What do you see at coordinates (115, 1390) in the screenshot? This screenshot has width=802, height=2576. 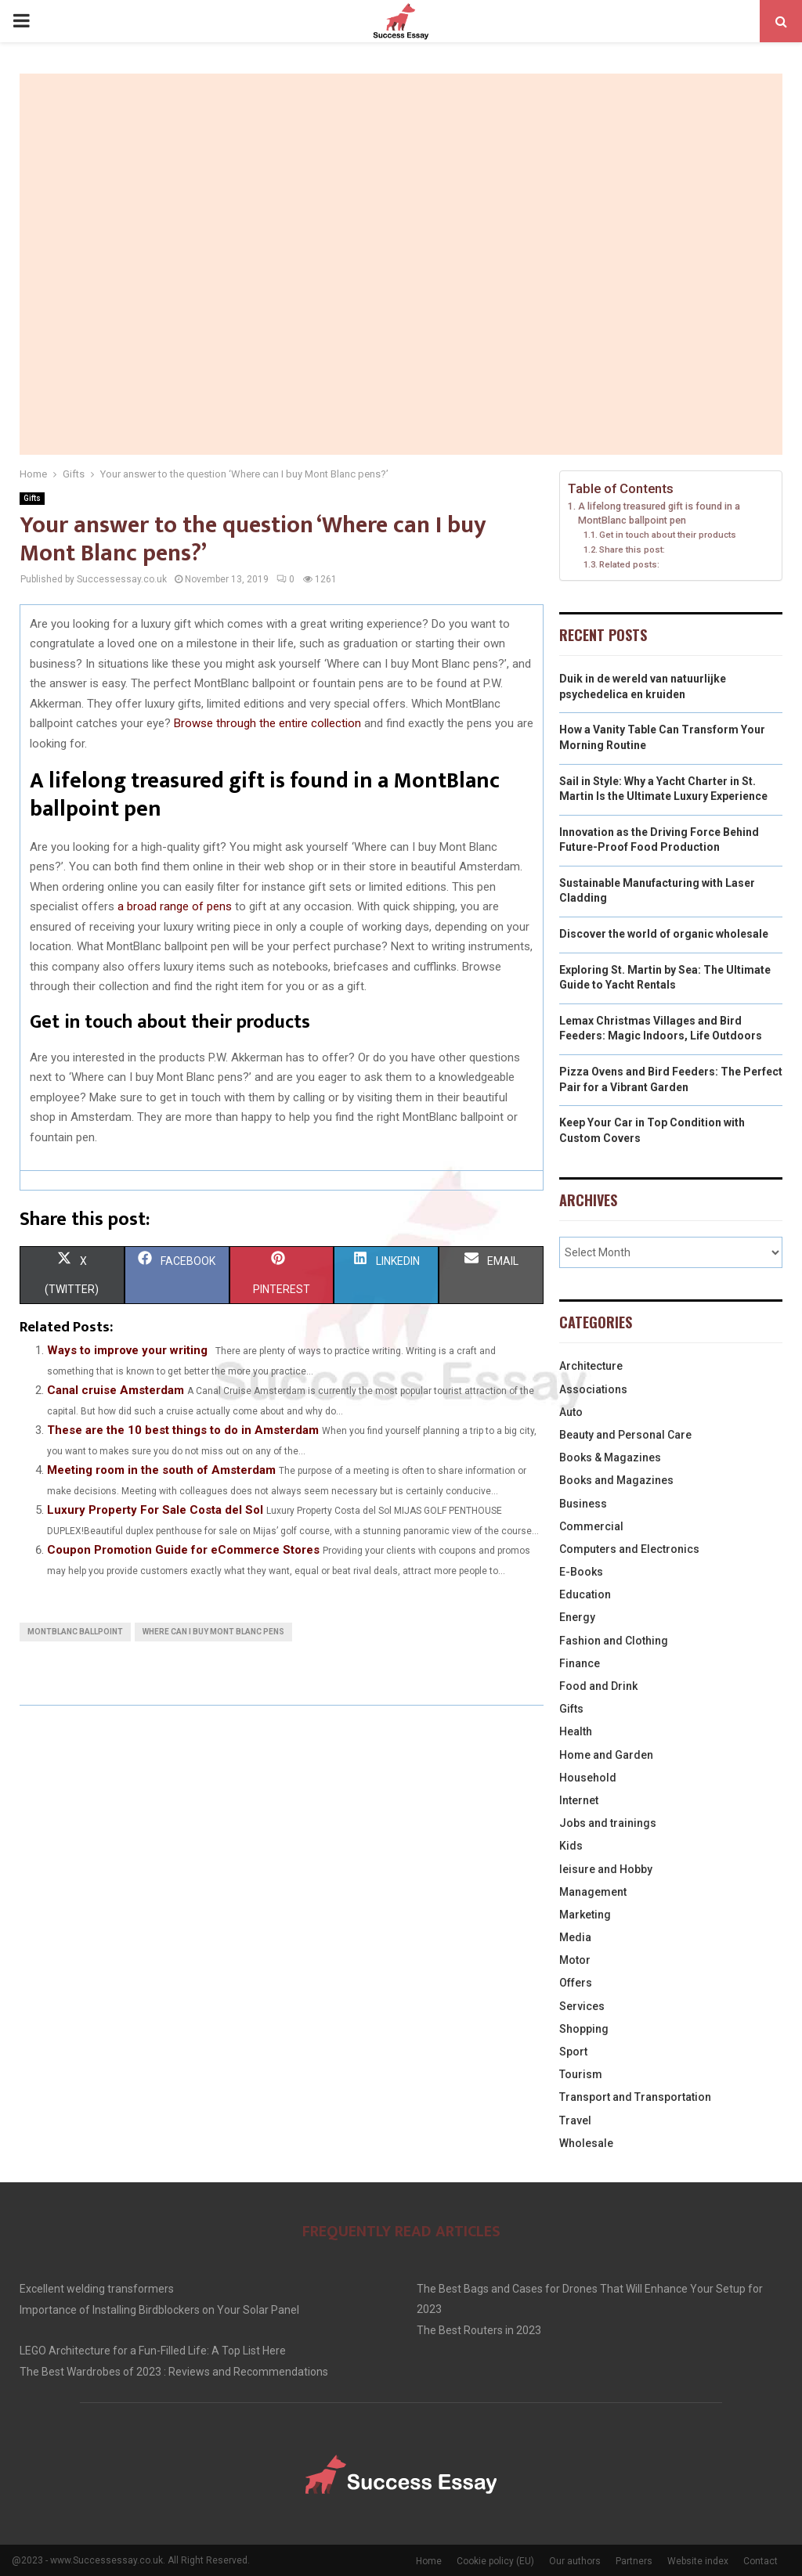 I see `Canal cruise Amsterdam` at bounding box center [115, 1390].